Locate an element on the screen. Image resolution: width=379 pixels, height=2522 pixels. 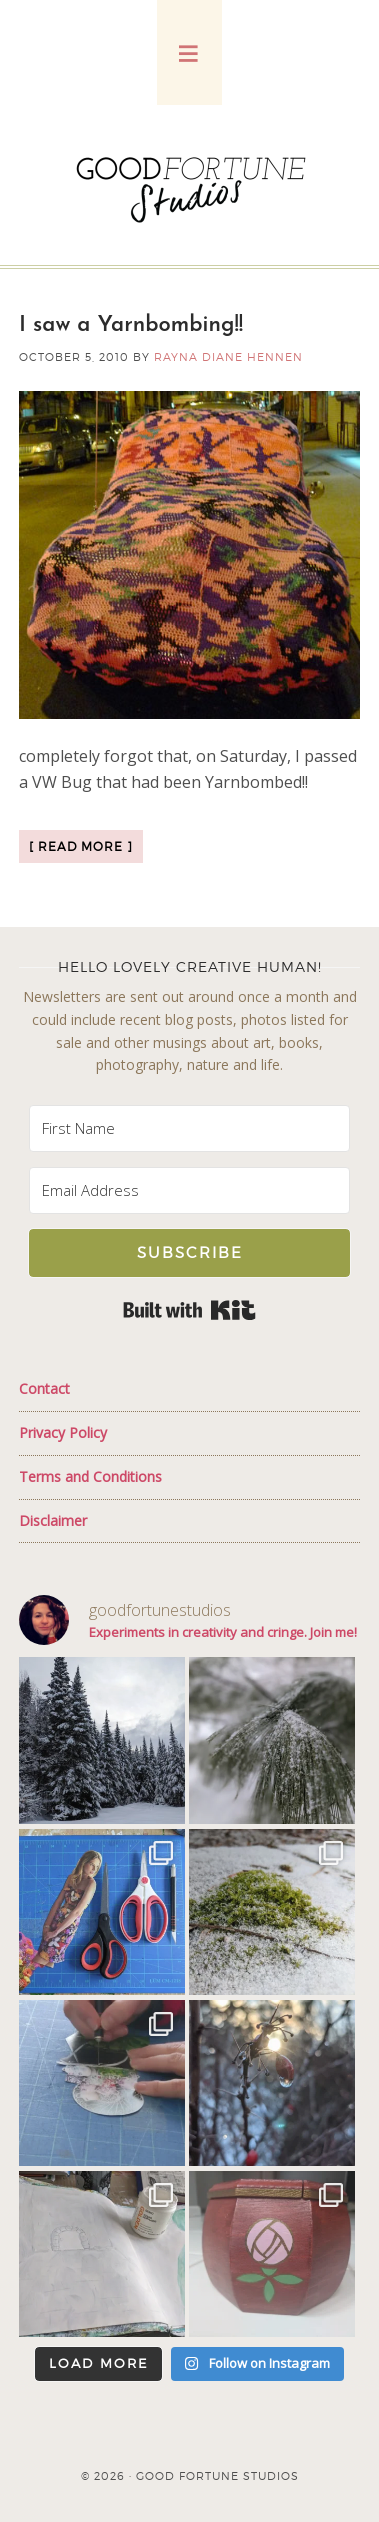
Privacy Policy is located at coordinates (63, 1432).